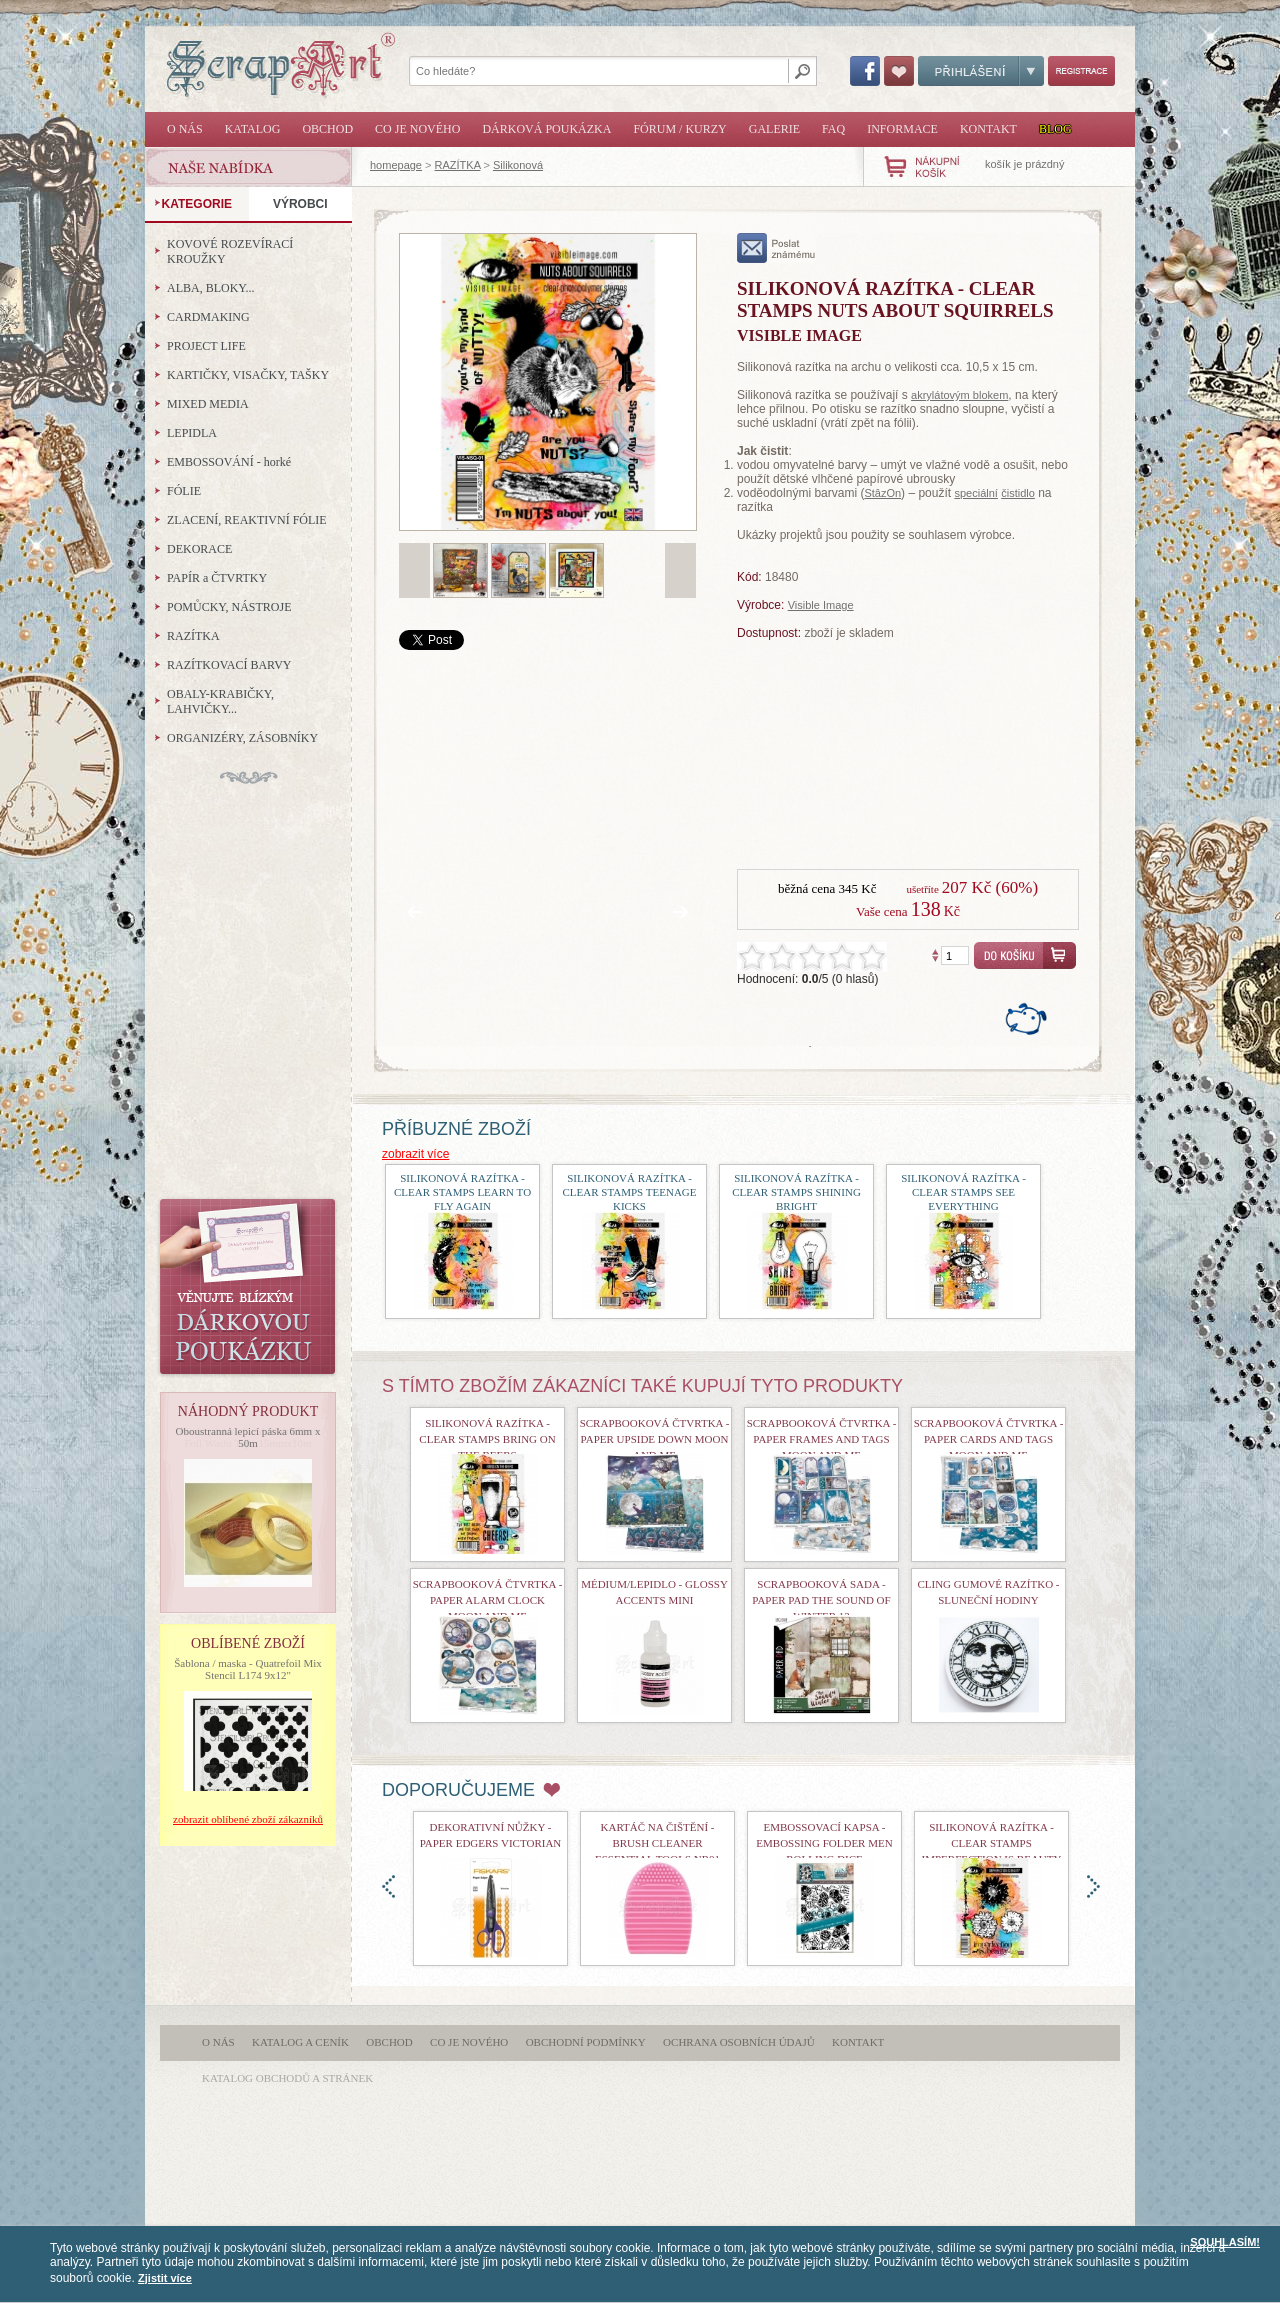  I want to click on doprava, so click(1093, 1886).